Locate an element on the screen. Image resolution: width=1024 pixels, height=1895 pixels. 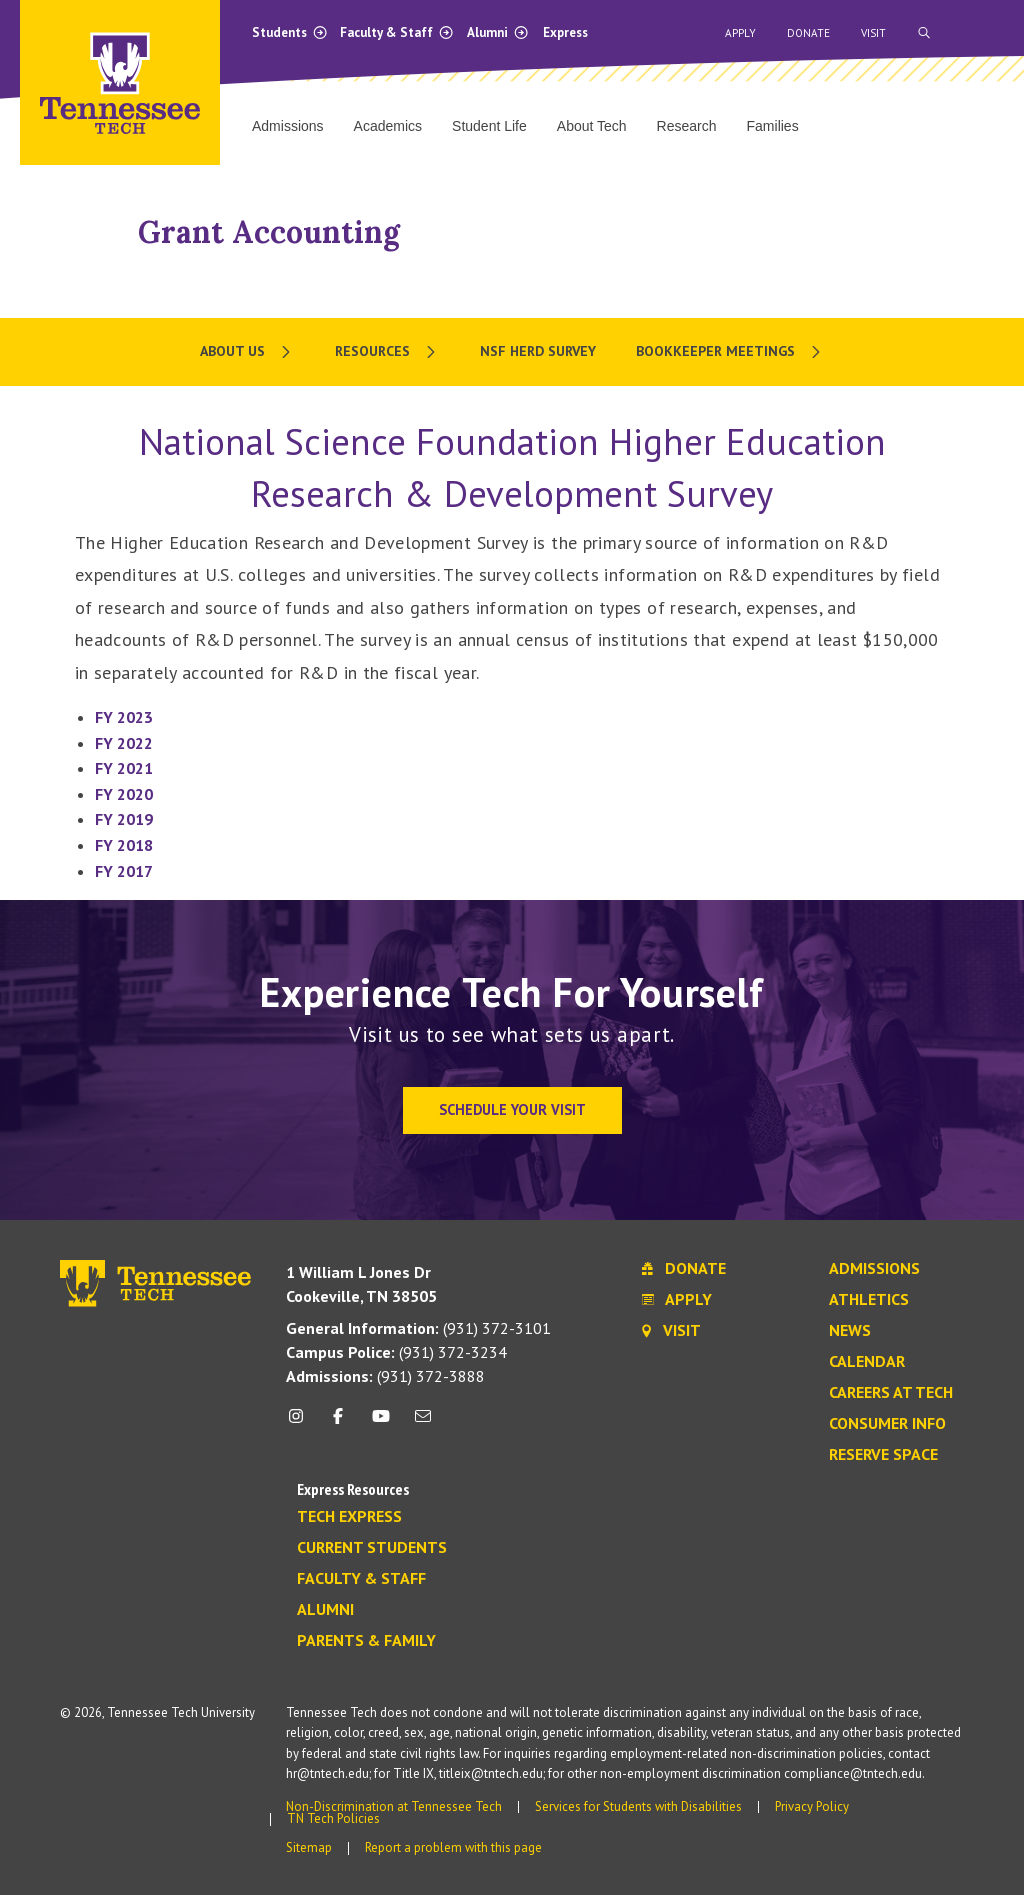
News is located at coordinates (850, 1331).